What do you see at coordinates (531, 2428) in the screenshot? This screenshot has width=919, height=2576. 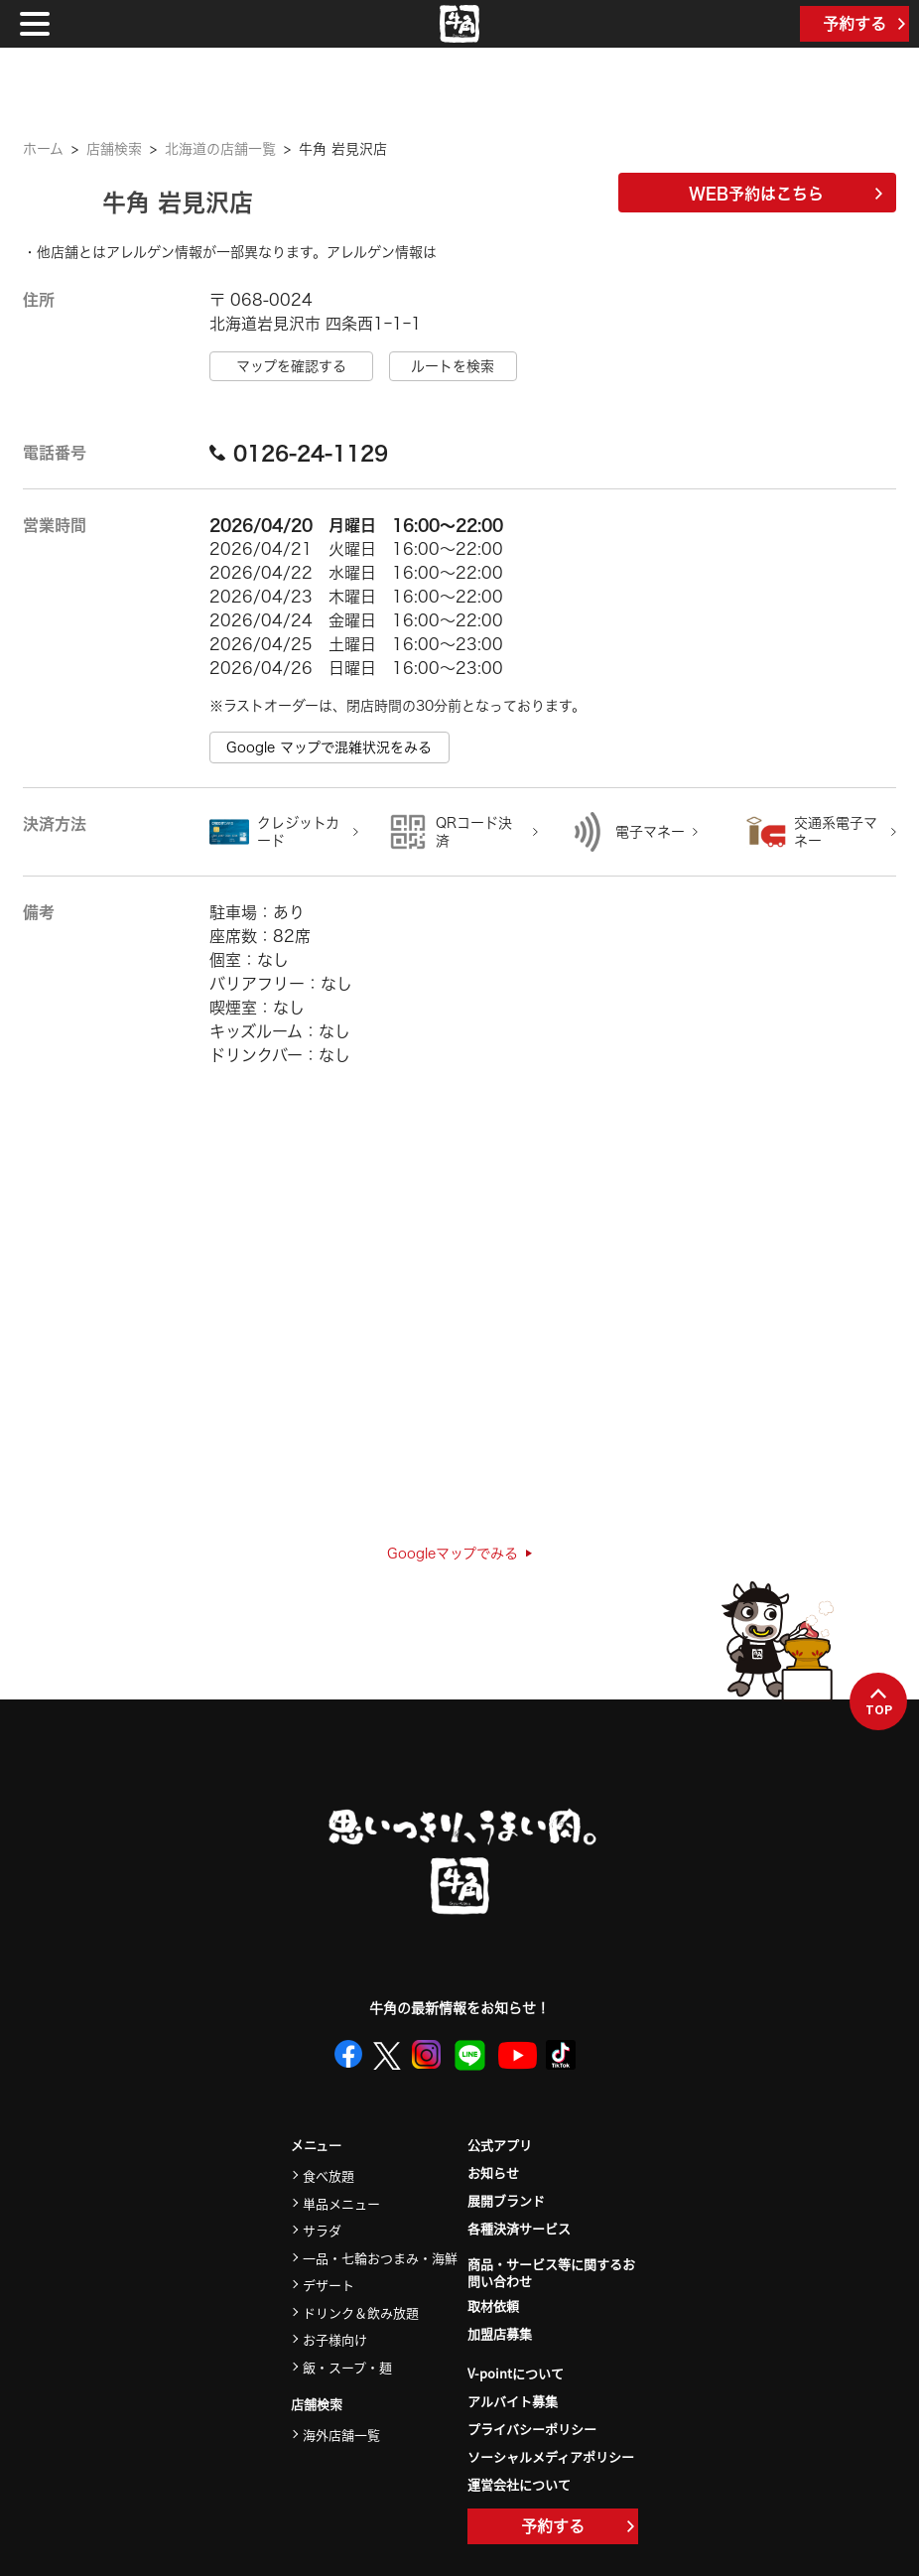 I see `プライバシーポリシー` at bounding box center [531, 2428].